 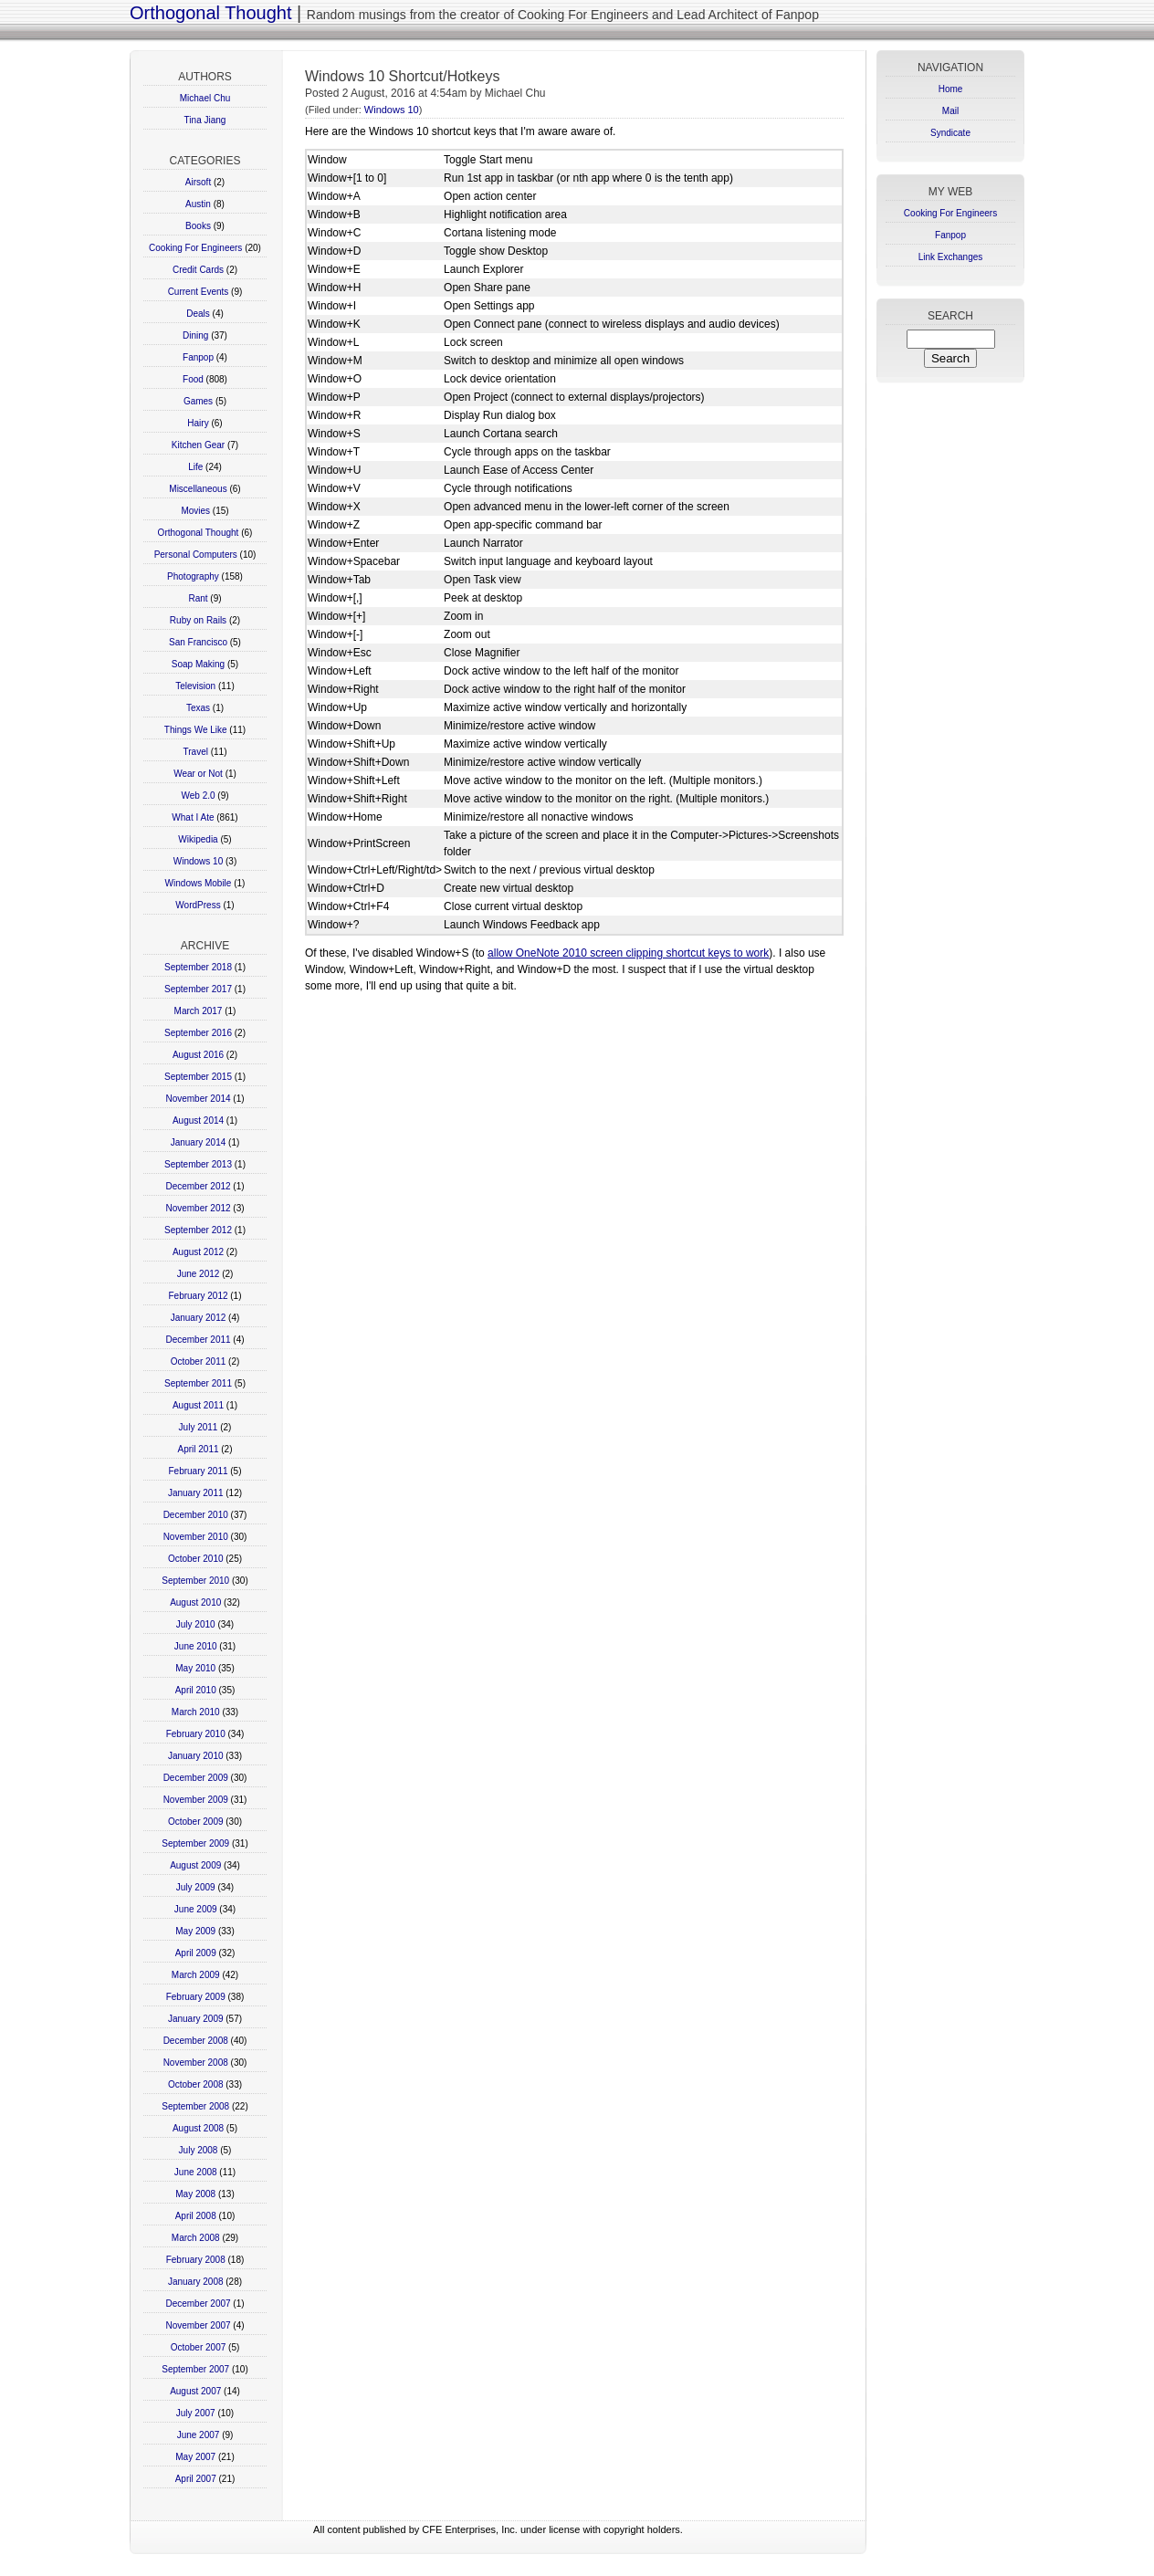 I want to click on January 2014, so click(x=198, y=1142).